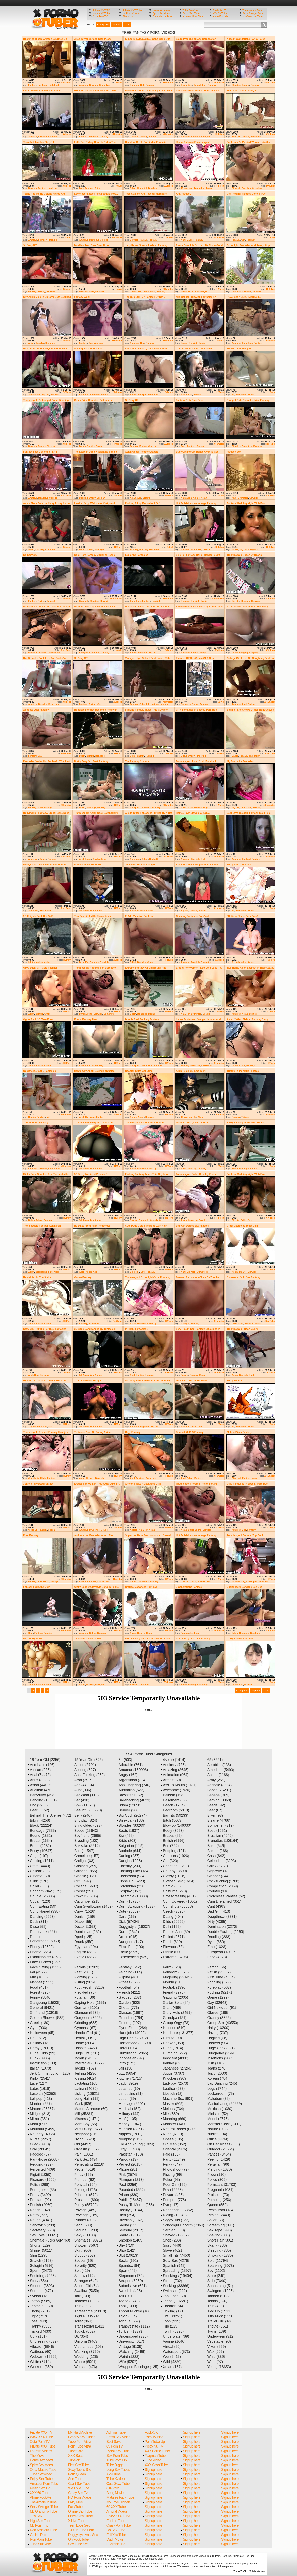 This screenshot has width=297, height=2576. Describe the element at coordinates (121, 1836) in the screenshot. I see `Bra` at that location.